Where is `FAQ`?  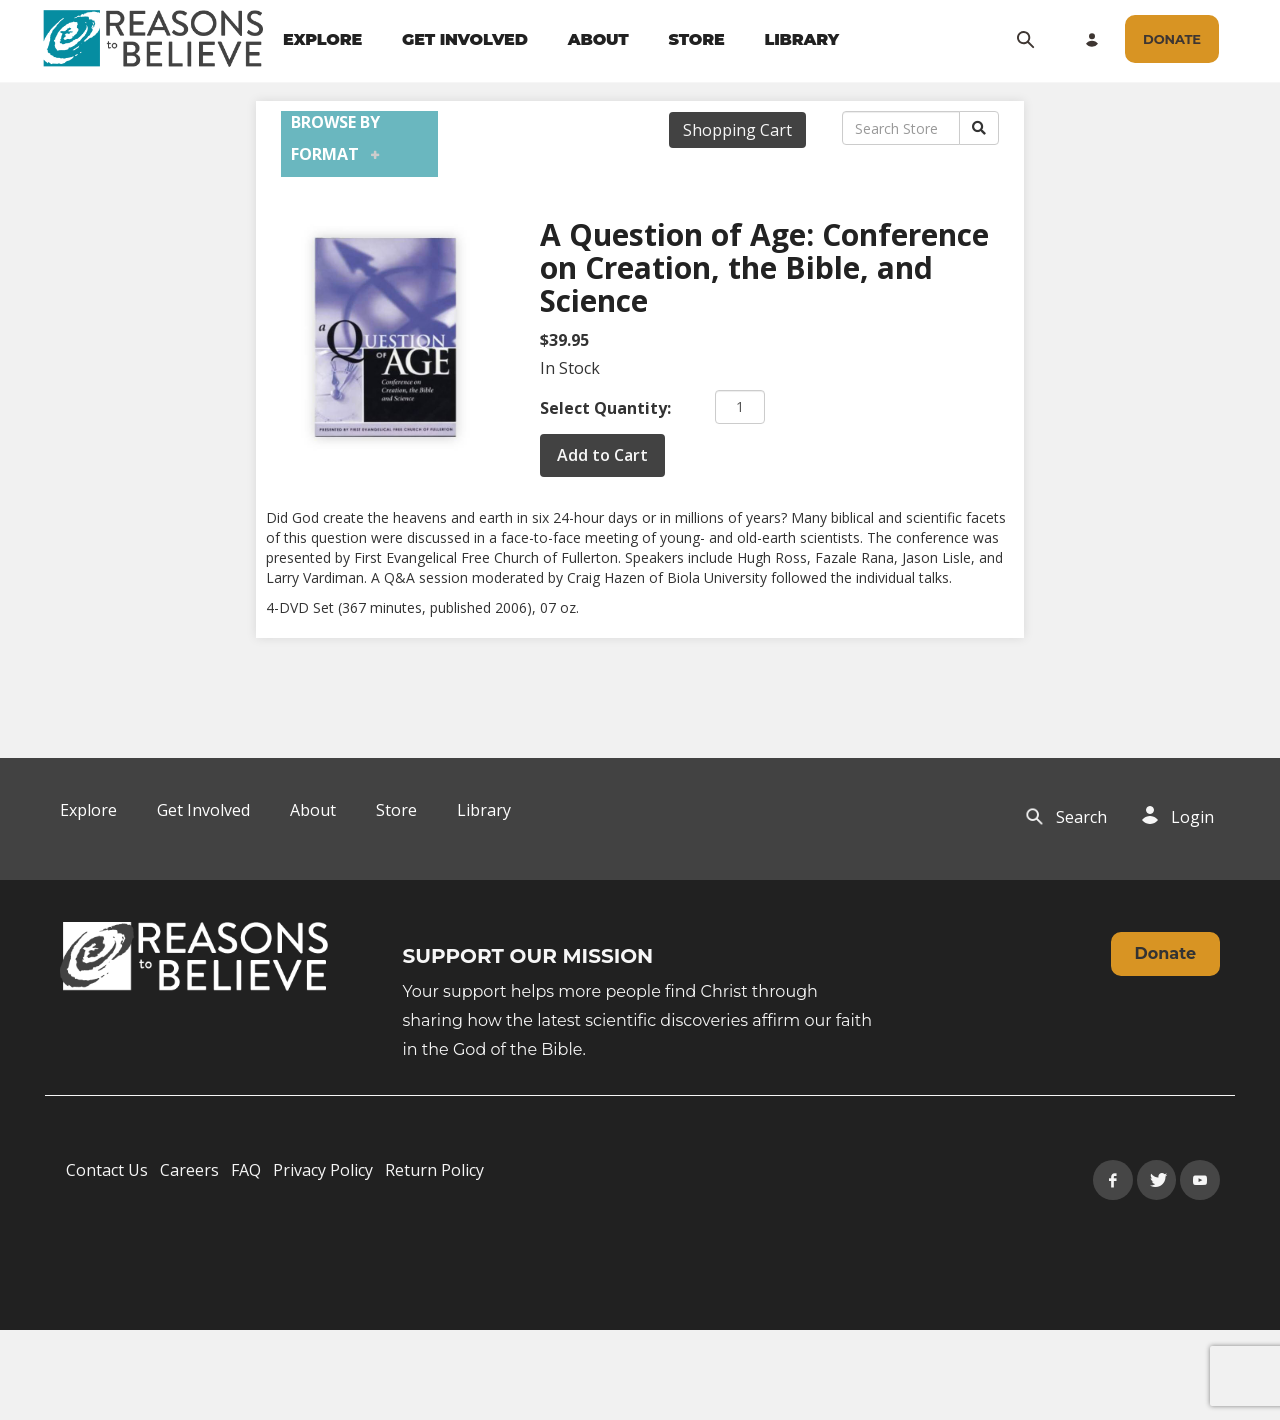
FAQ is located at coordinates (246, 1170).